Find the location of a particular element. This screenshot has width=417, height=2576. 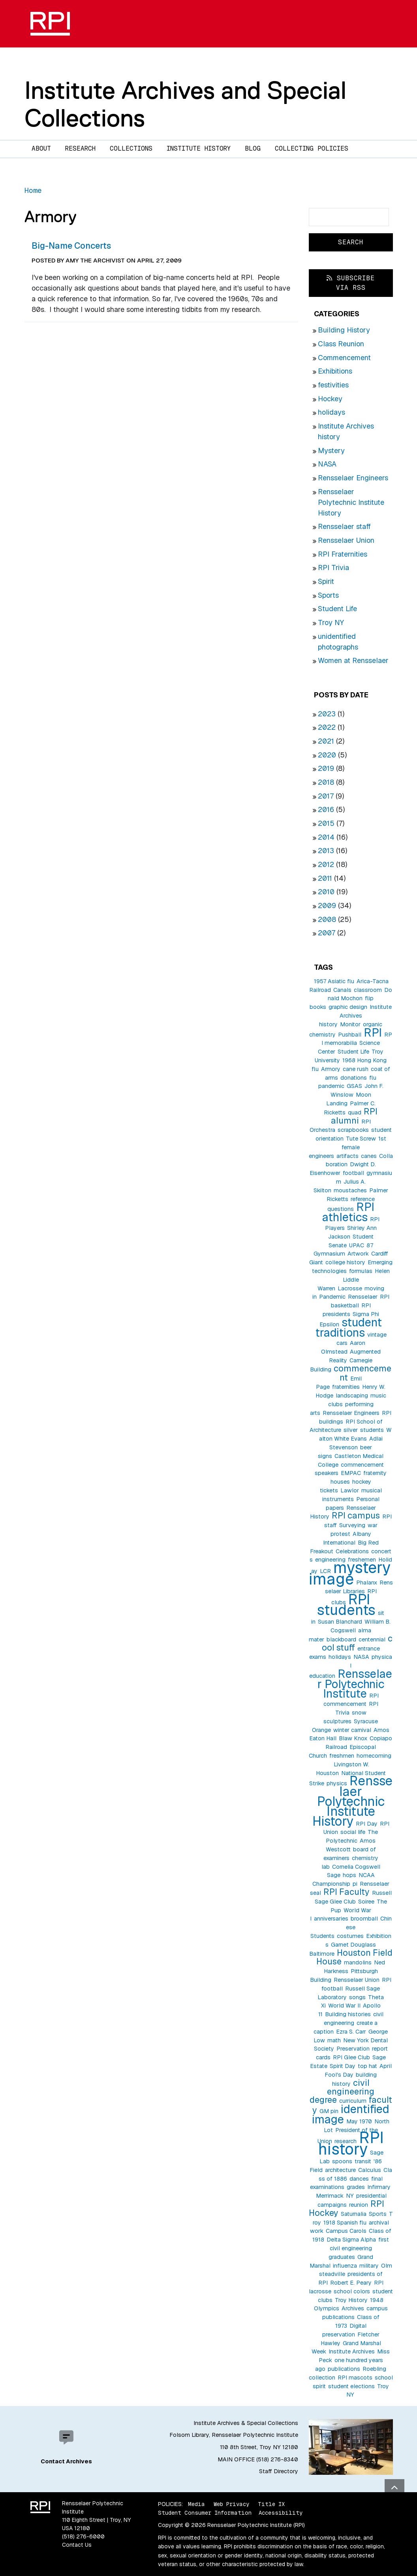

1918 Spanish flu is located at coordinates (344, 2222).